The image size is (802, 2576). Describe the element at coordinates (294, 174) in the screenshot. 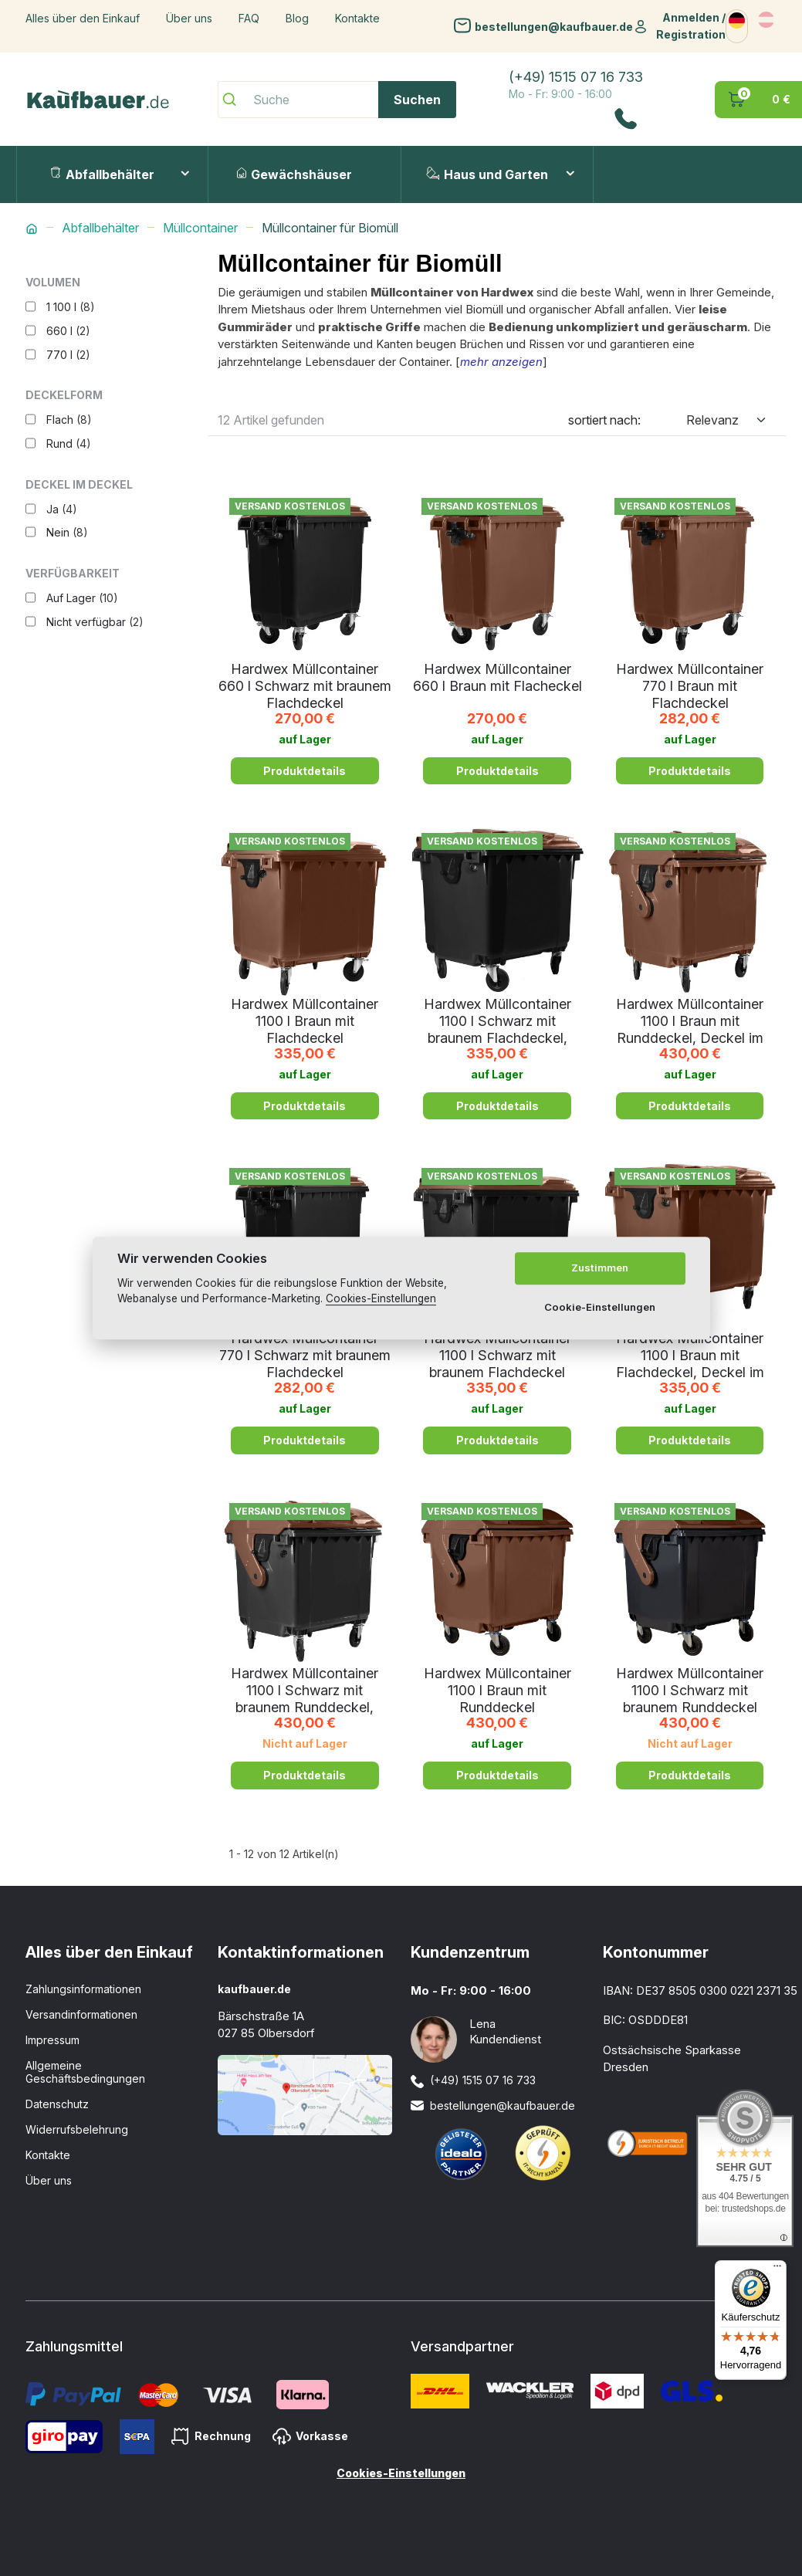

I see `Gewächshäuser` at that location.